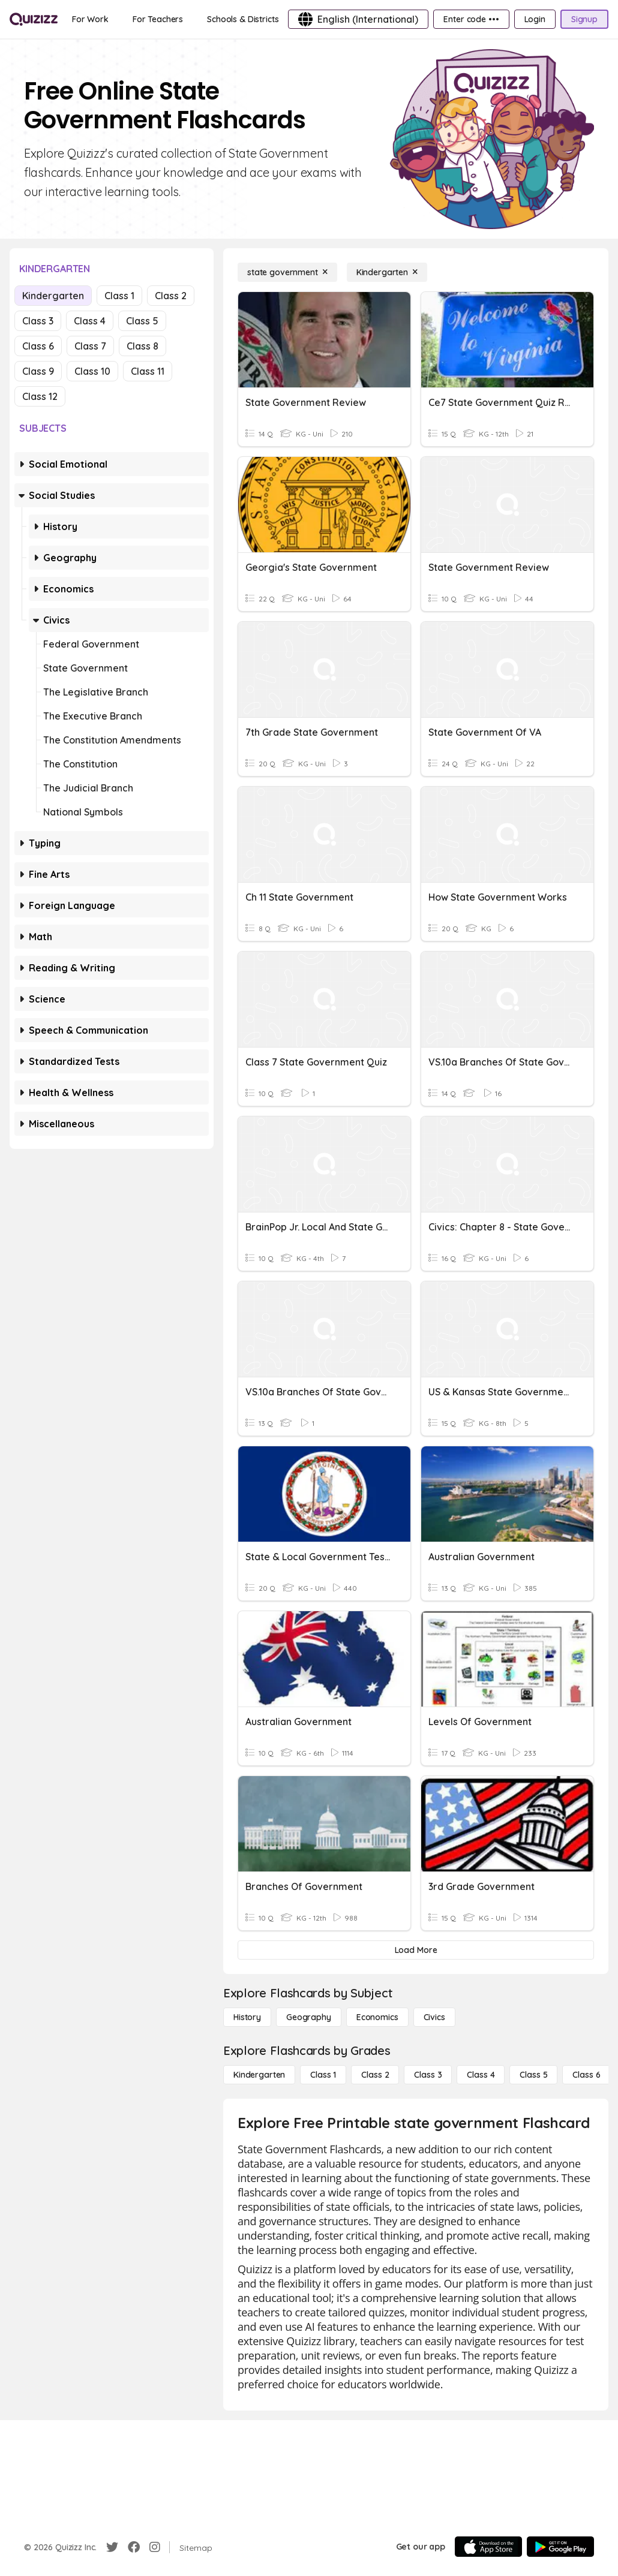 This screenshot has height=2576, width=618. I want to click on [For Teachers], so click(158, 19).